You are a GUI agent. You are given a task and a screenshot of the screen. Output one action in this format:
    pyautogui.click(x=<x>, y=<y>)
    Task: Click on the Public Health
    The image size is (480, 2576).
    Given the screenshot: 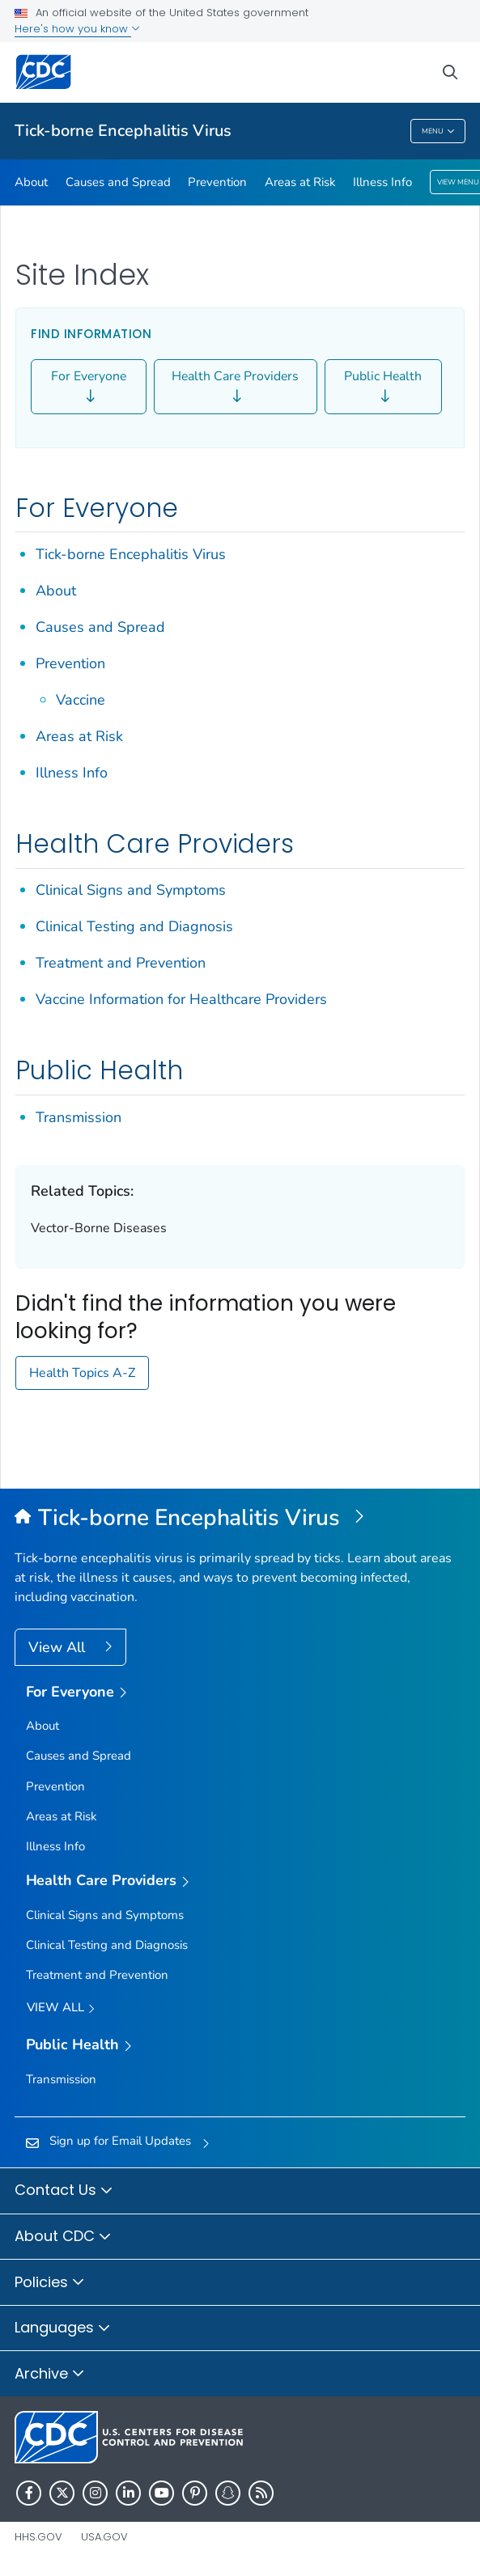 What is the action you would take?
    pyautogui.click(x=383, y=386)
    